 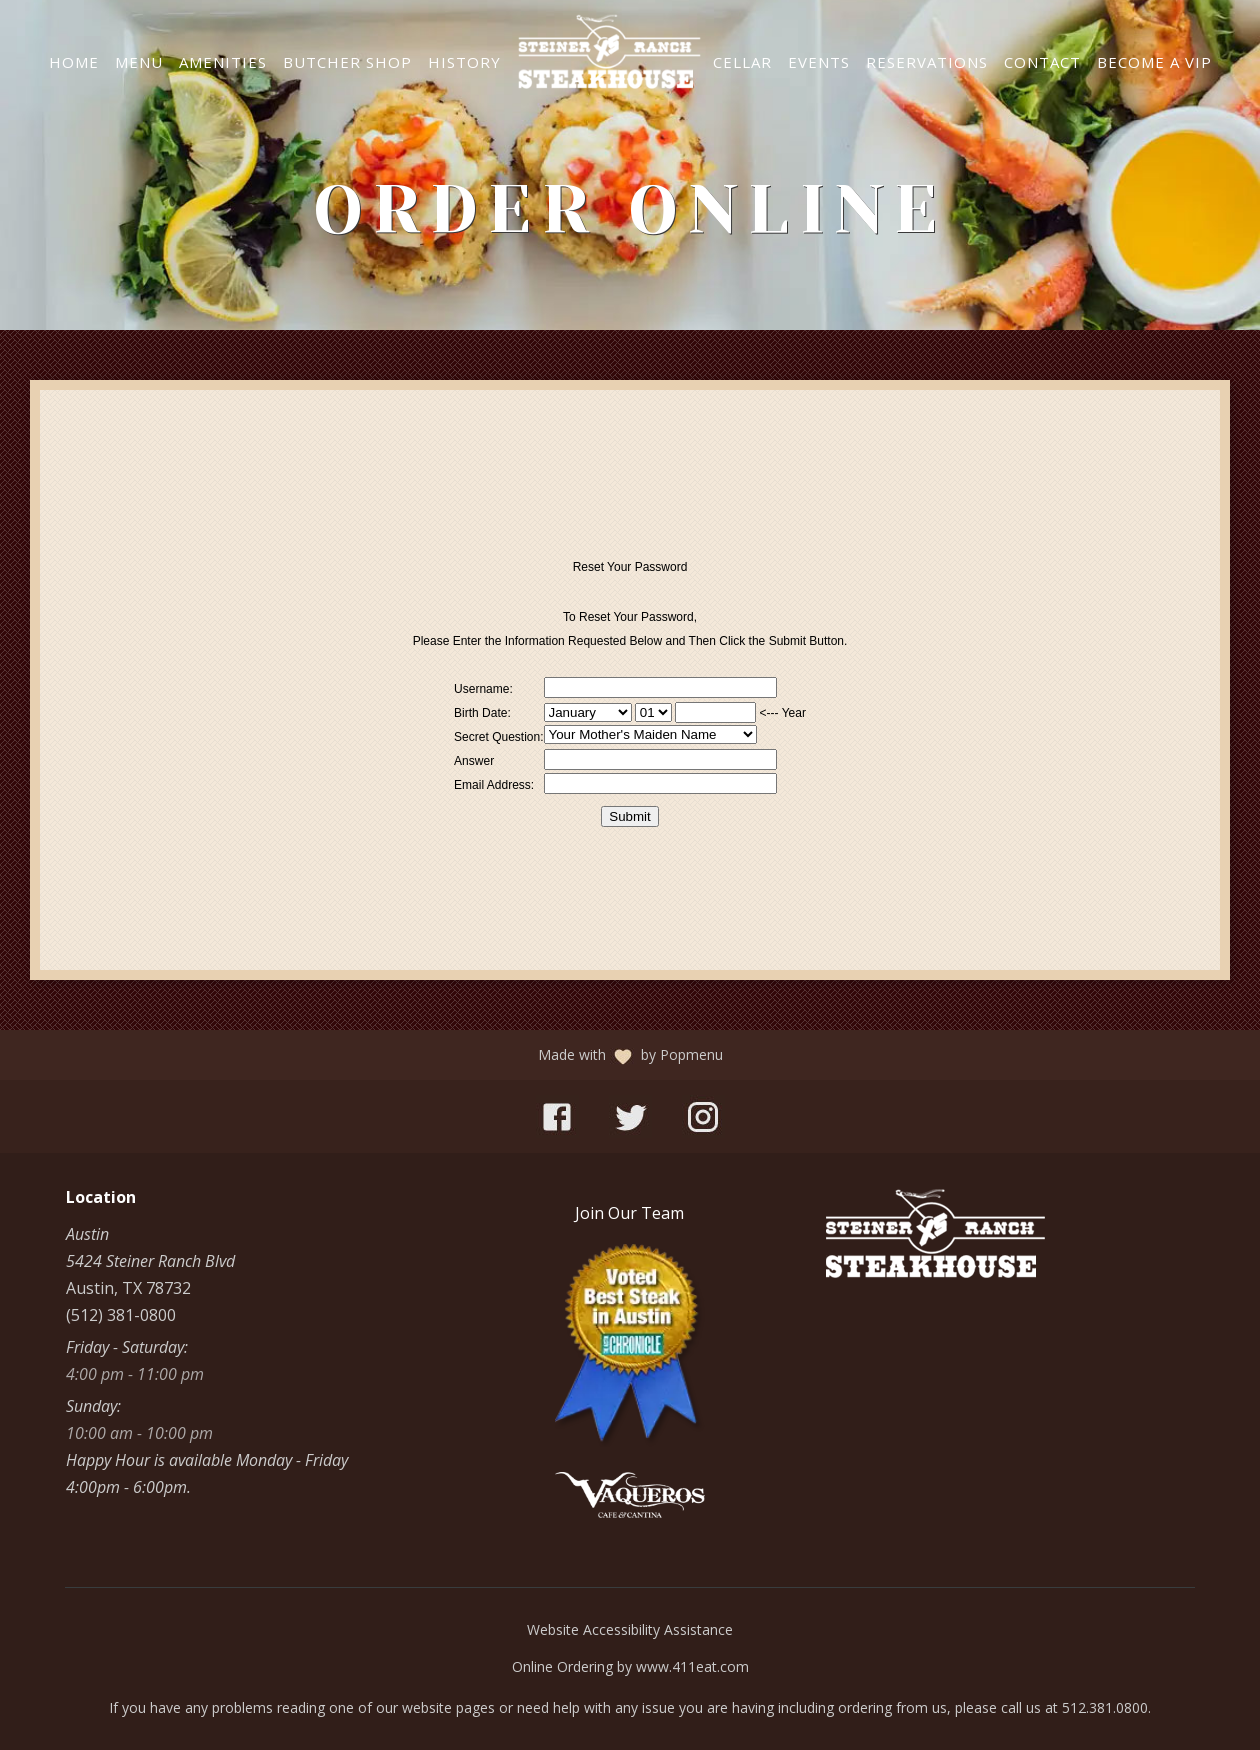 I want to click on [Best Steakhouse in Austin], so click(x=630, y=1441).